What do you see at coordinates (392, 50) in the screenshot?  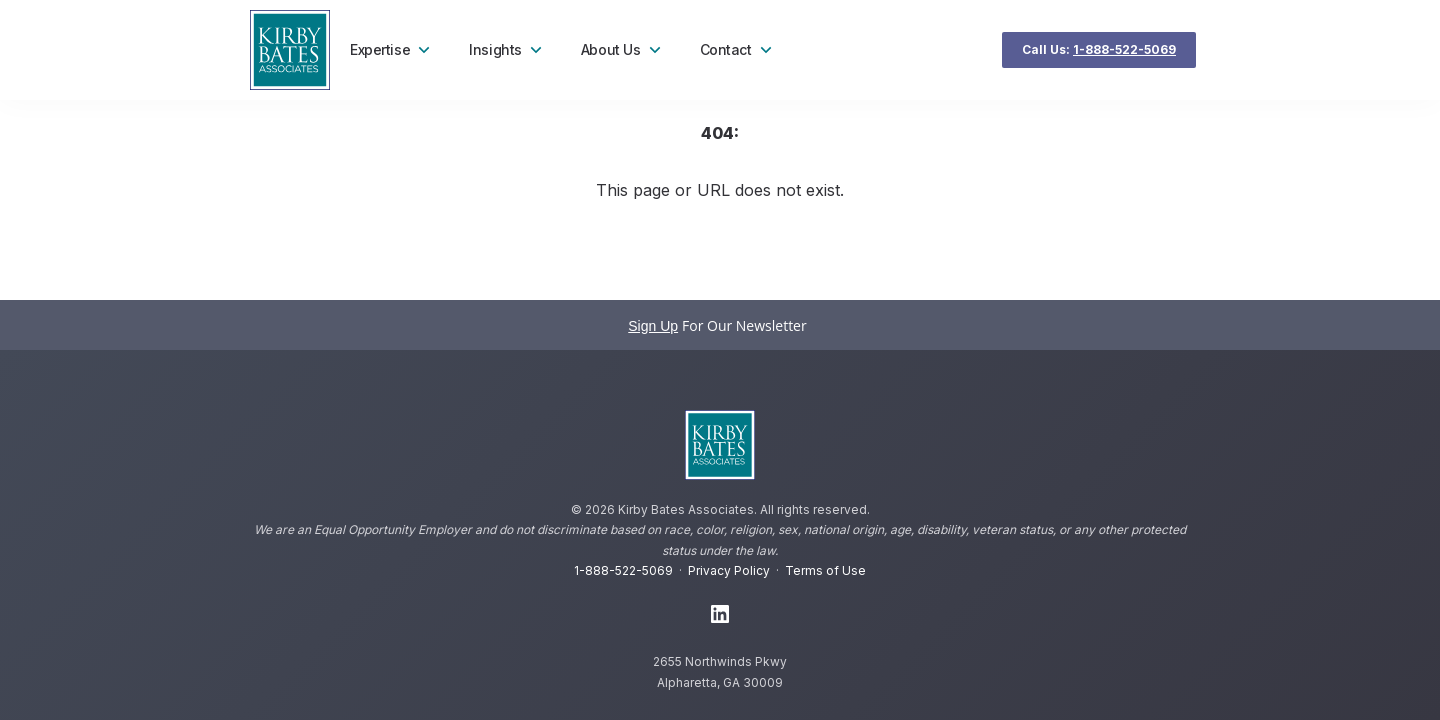 I see `Expertise` at bounding box center [392, 50].